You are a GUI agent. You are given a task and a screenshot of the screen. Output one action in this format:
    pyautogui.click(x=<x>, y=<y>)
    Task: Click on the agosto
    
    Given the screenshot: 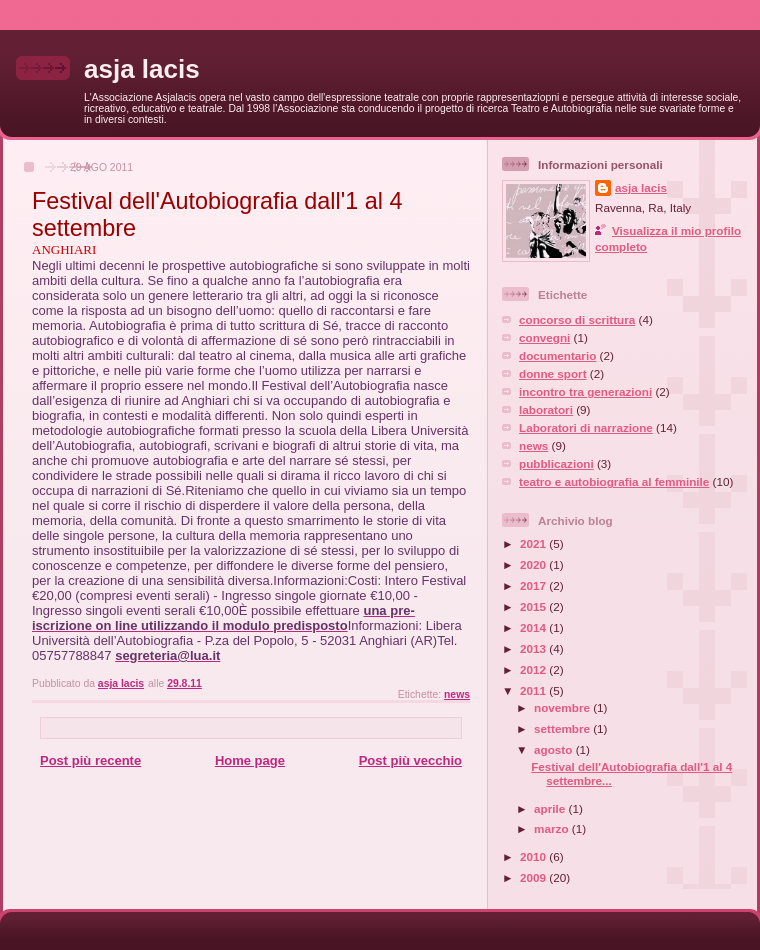 What is the action you would take?
    pyautogui.click(x=555, y=749)
    